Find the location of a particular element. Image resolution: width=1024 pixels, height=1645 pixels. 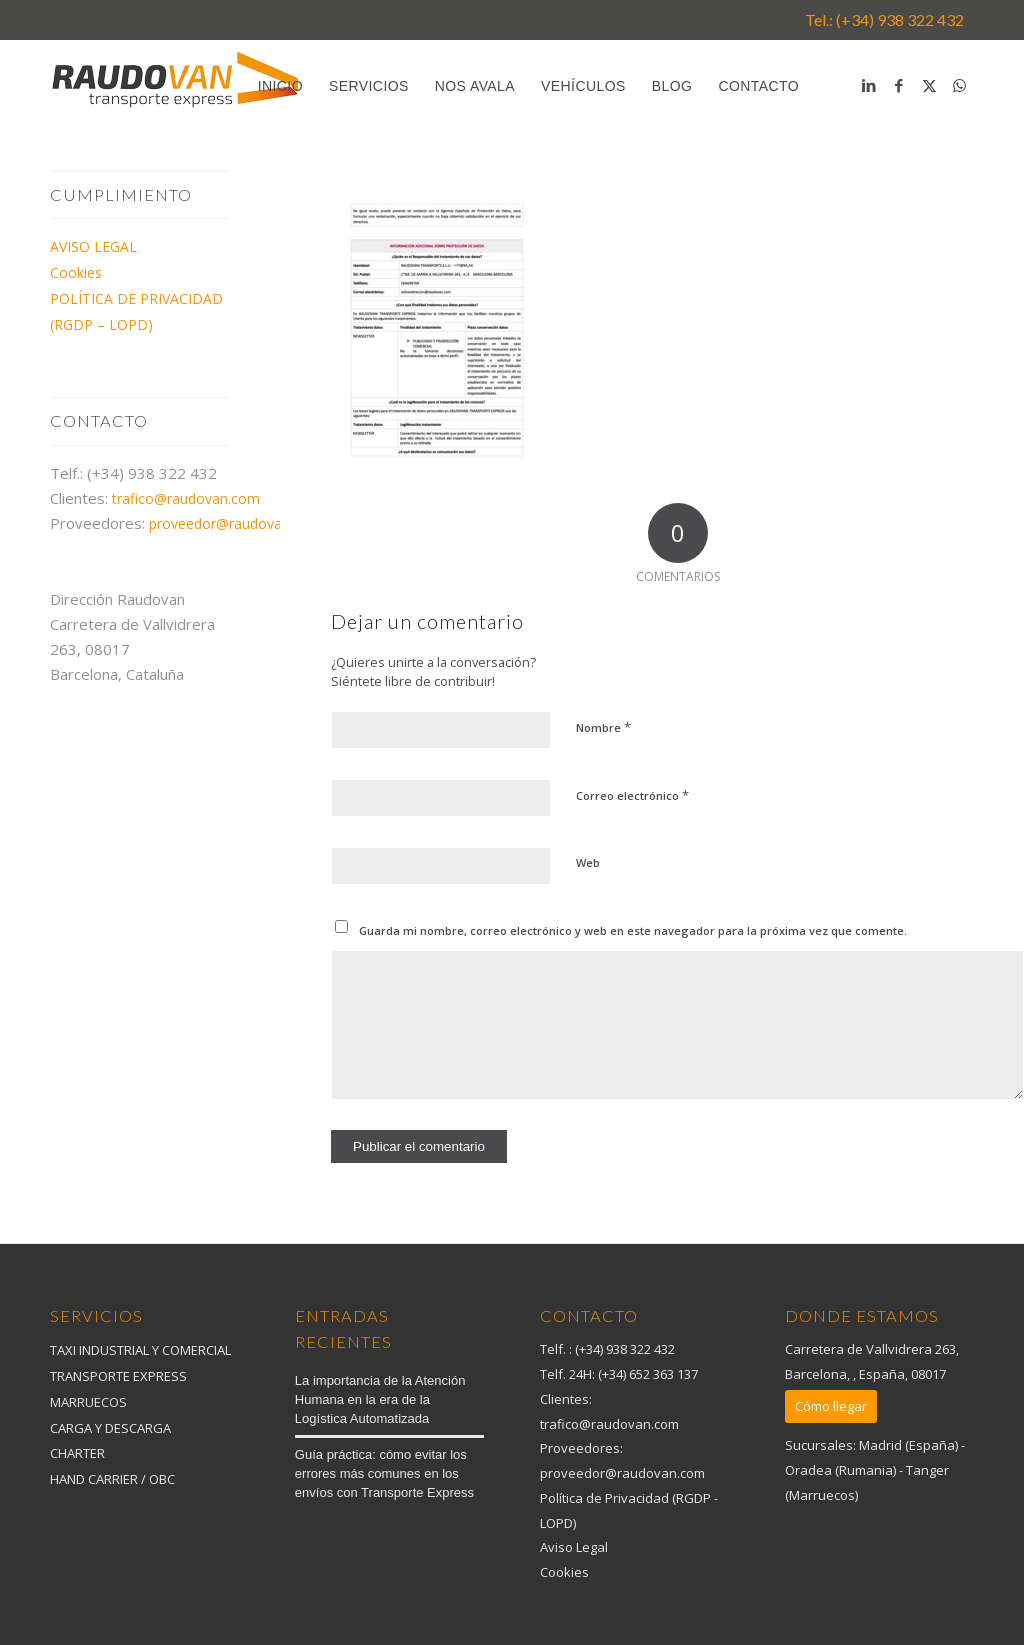

CARGA Y DESCARGA is located at coordinates (110, 1428).